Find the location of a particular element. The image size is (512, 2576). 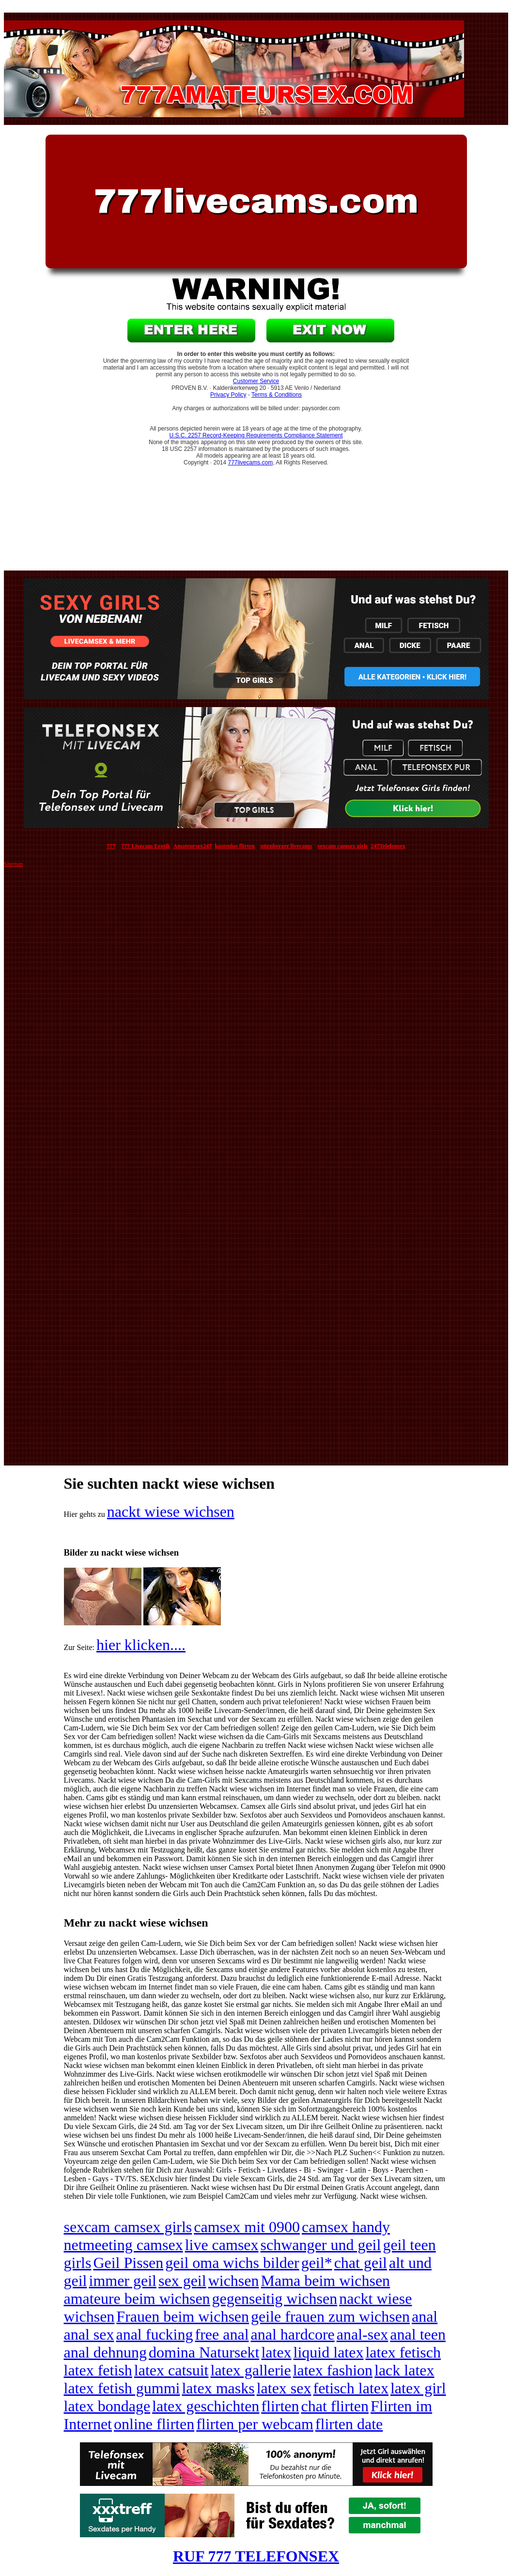

latex bondage is located at coordinates (107, 2406).